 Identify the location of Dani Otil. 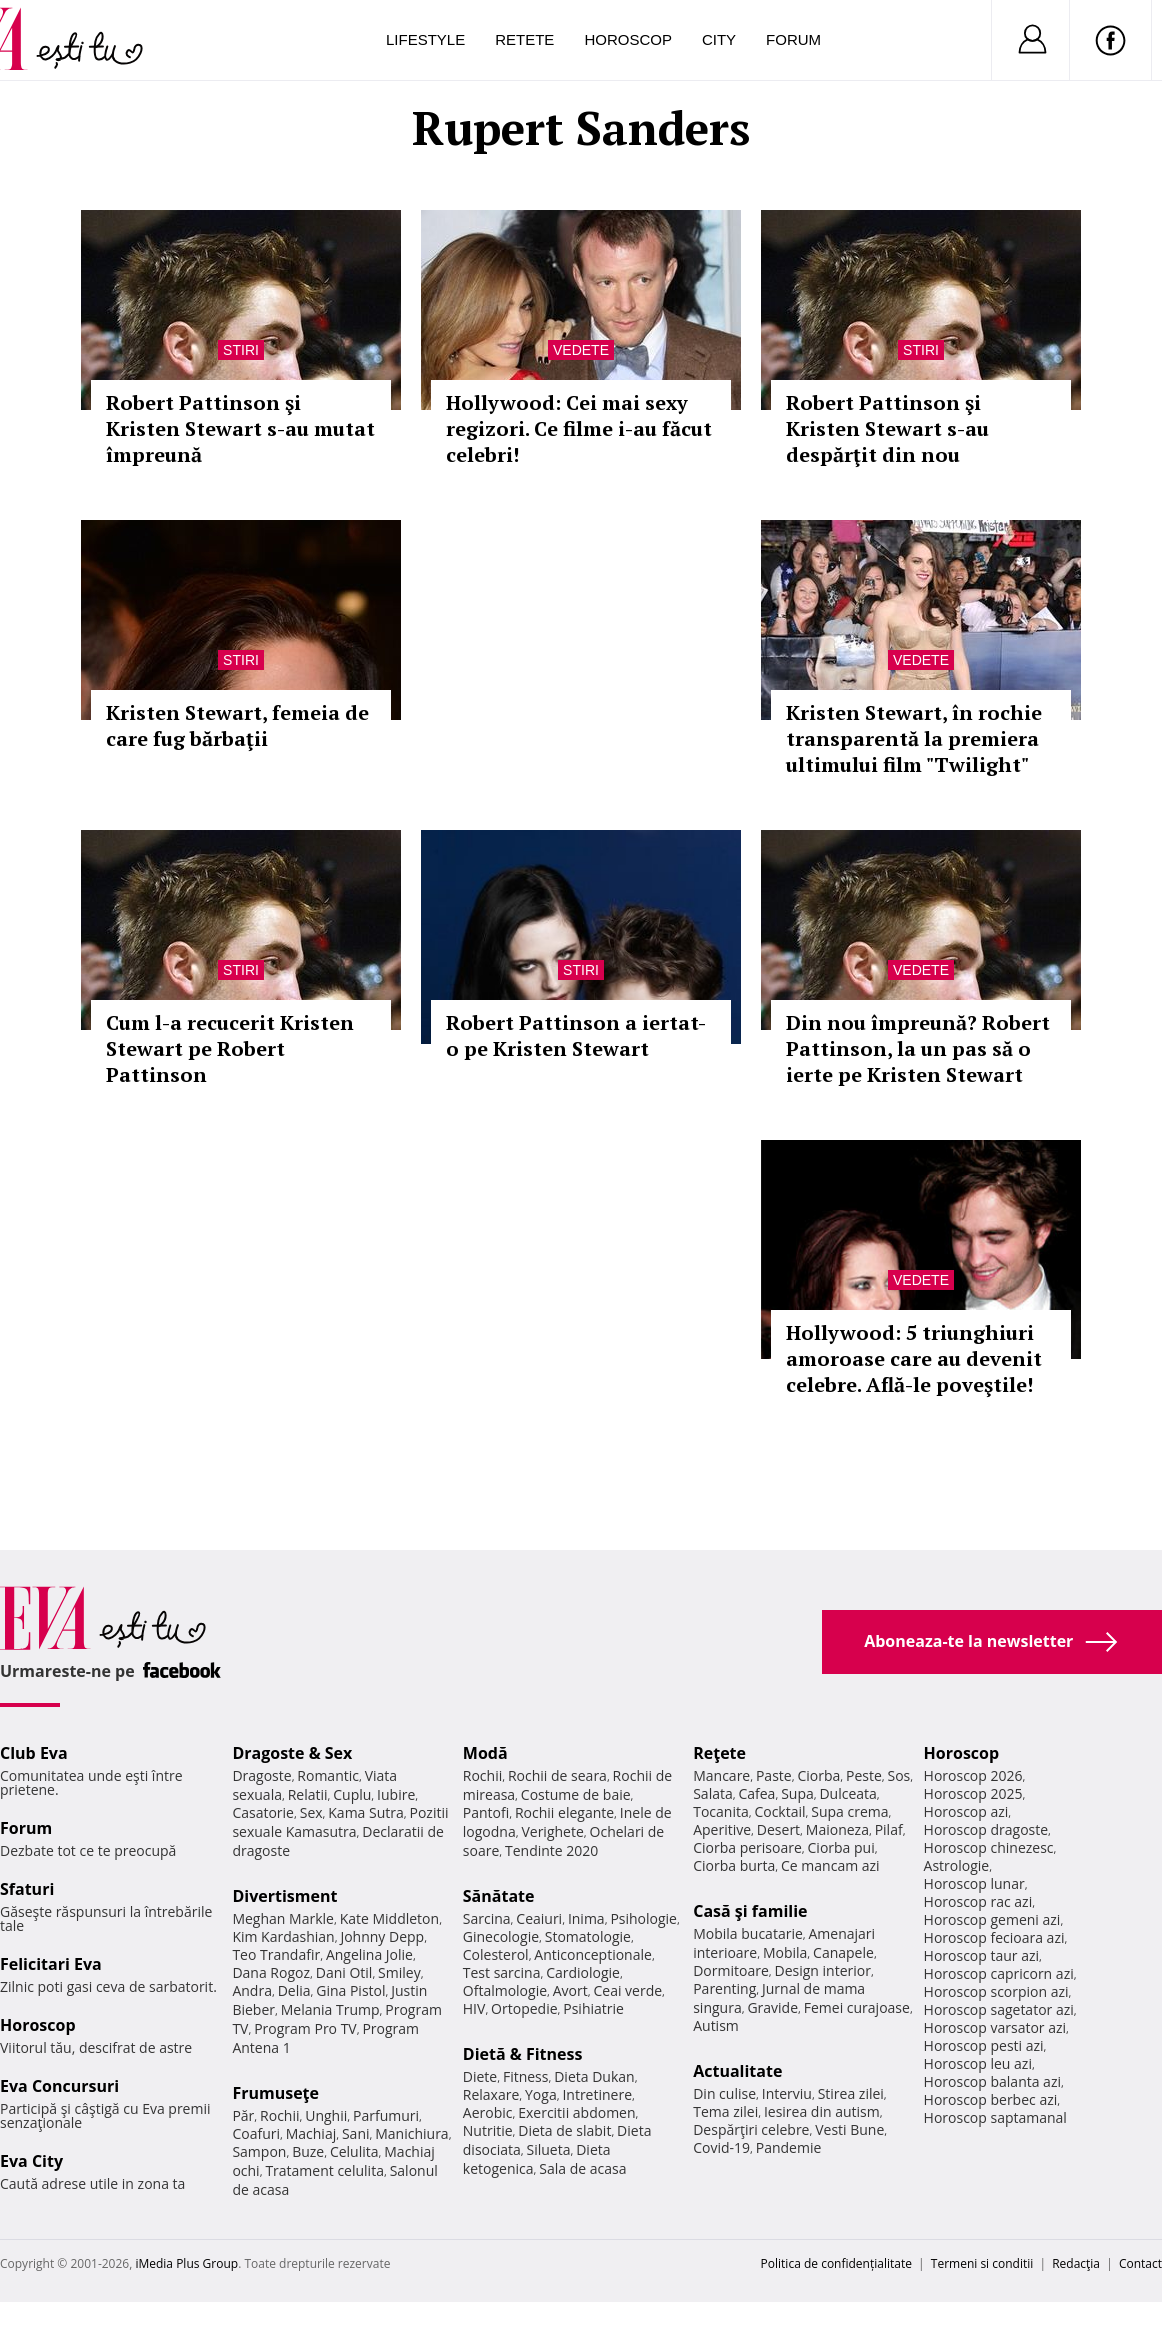
(344, 1972).